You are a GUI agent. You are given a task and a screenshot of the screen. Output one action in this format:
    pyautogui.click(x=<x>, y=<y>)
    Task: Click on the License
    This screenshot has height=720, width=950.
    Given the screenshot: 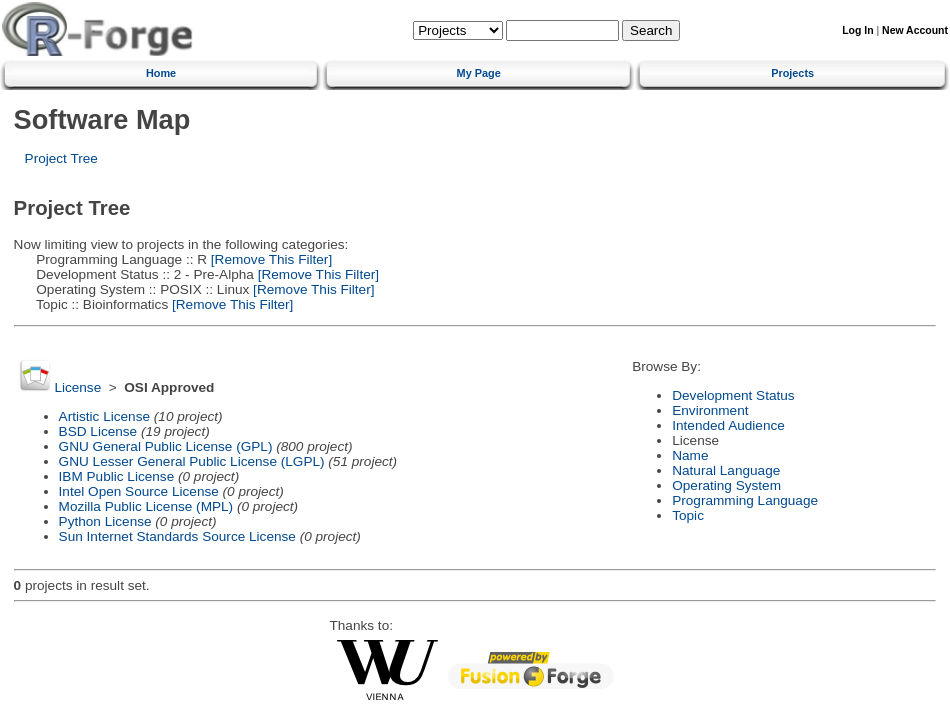 What is the action you would take?
    pyautogui.click(x=77, y=387)
    